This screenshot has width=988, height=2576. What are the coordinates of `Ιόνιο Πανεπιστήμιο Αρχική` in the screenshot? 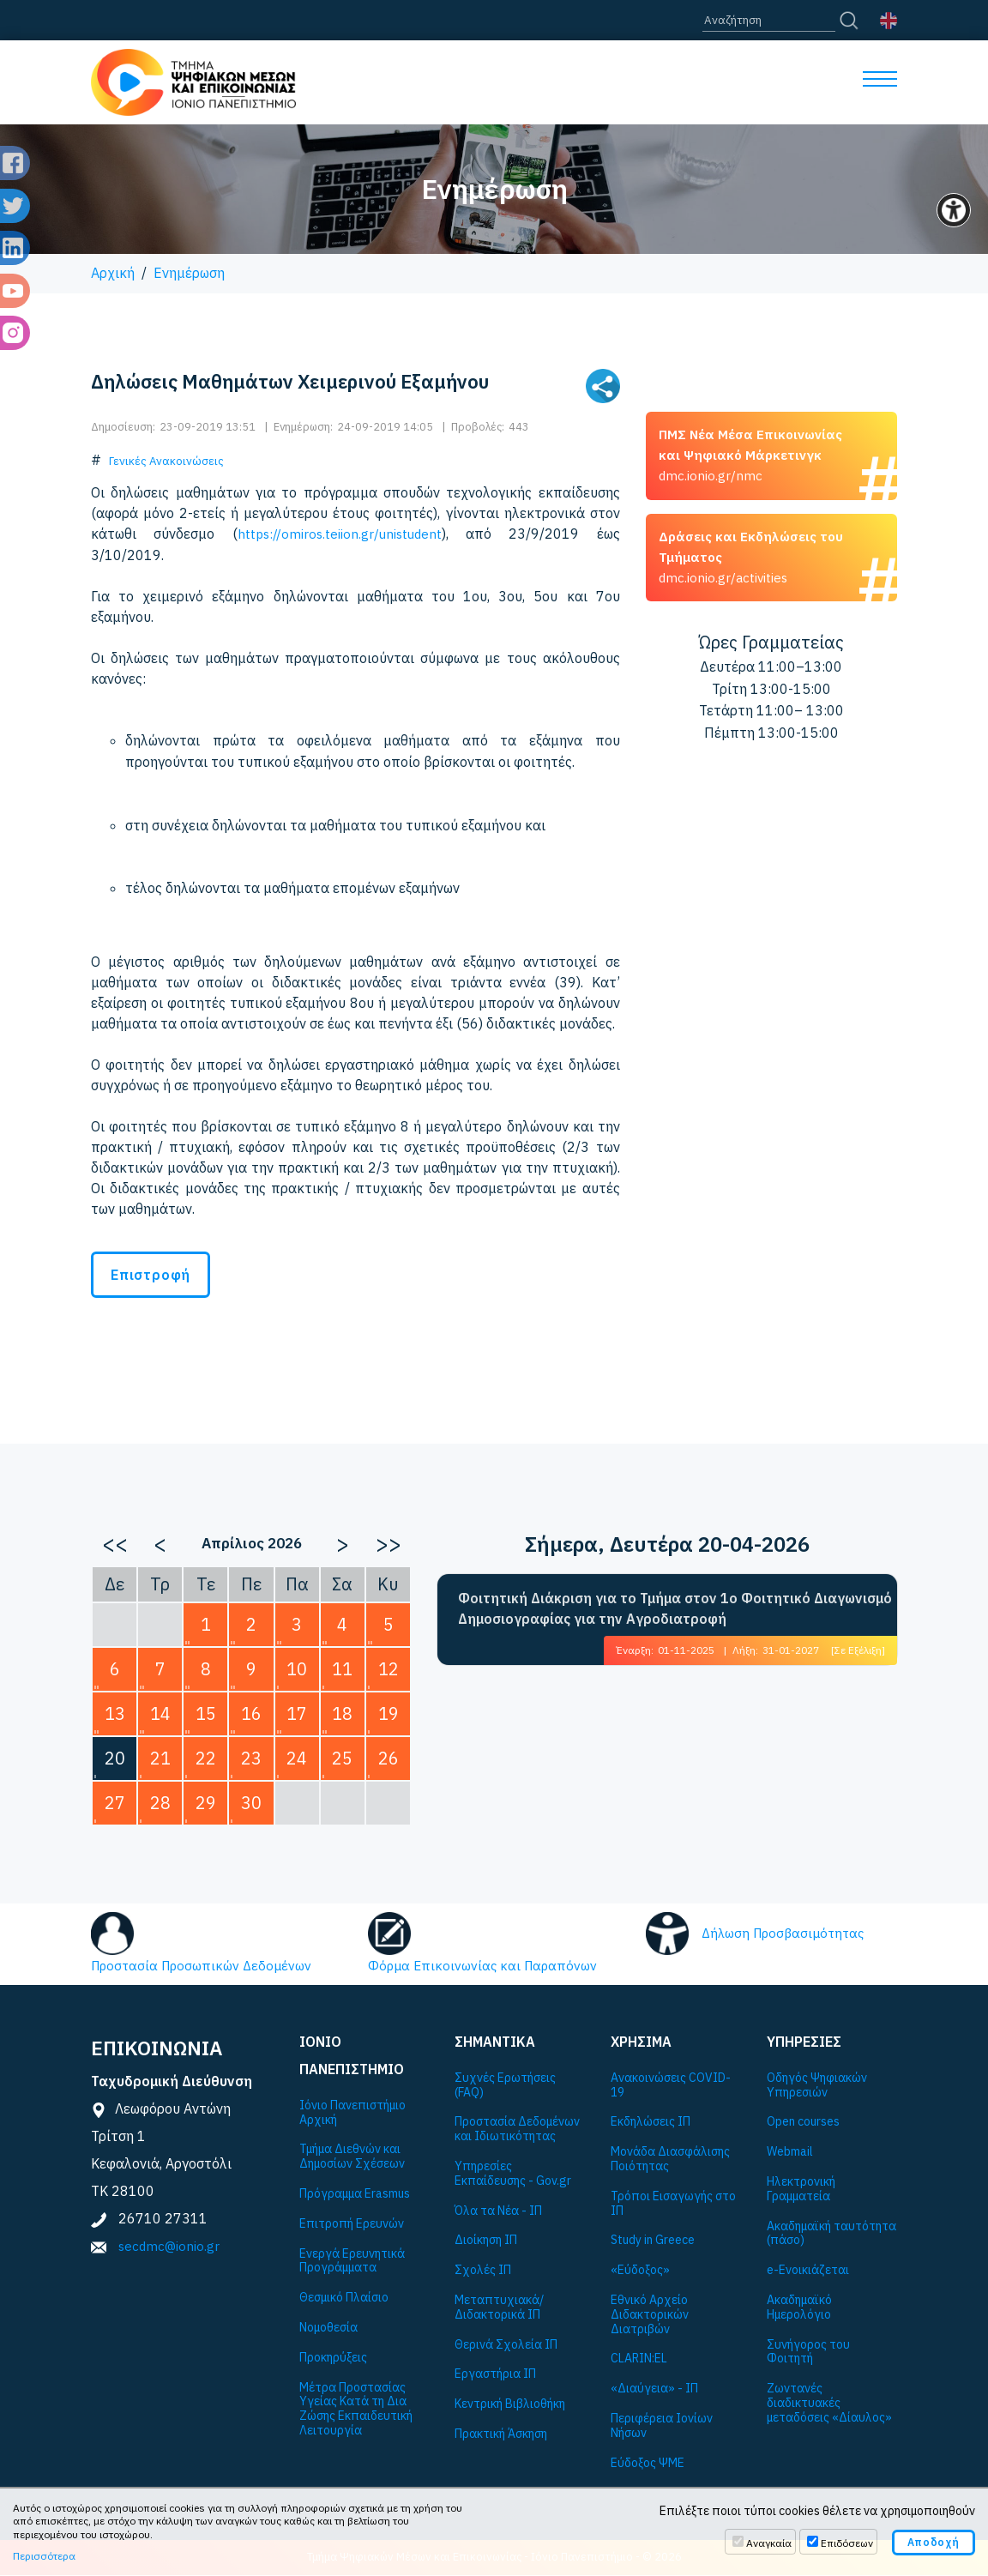 It's located at (352, 2113).